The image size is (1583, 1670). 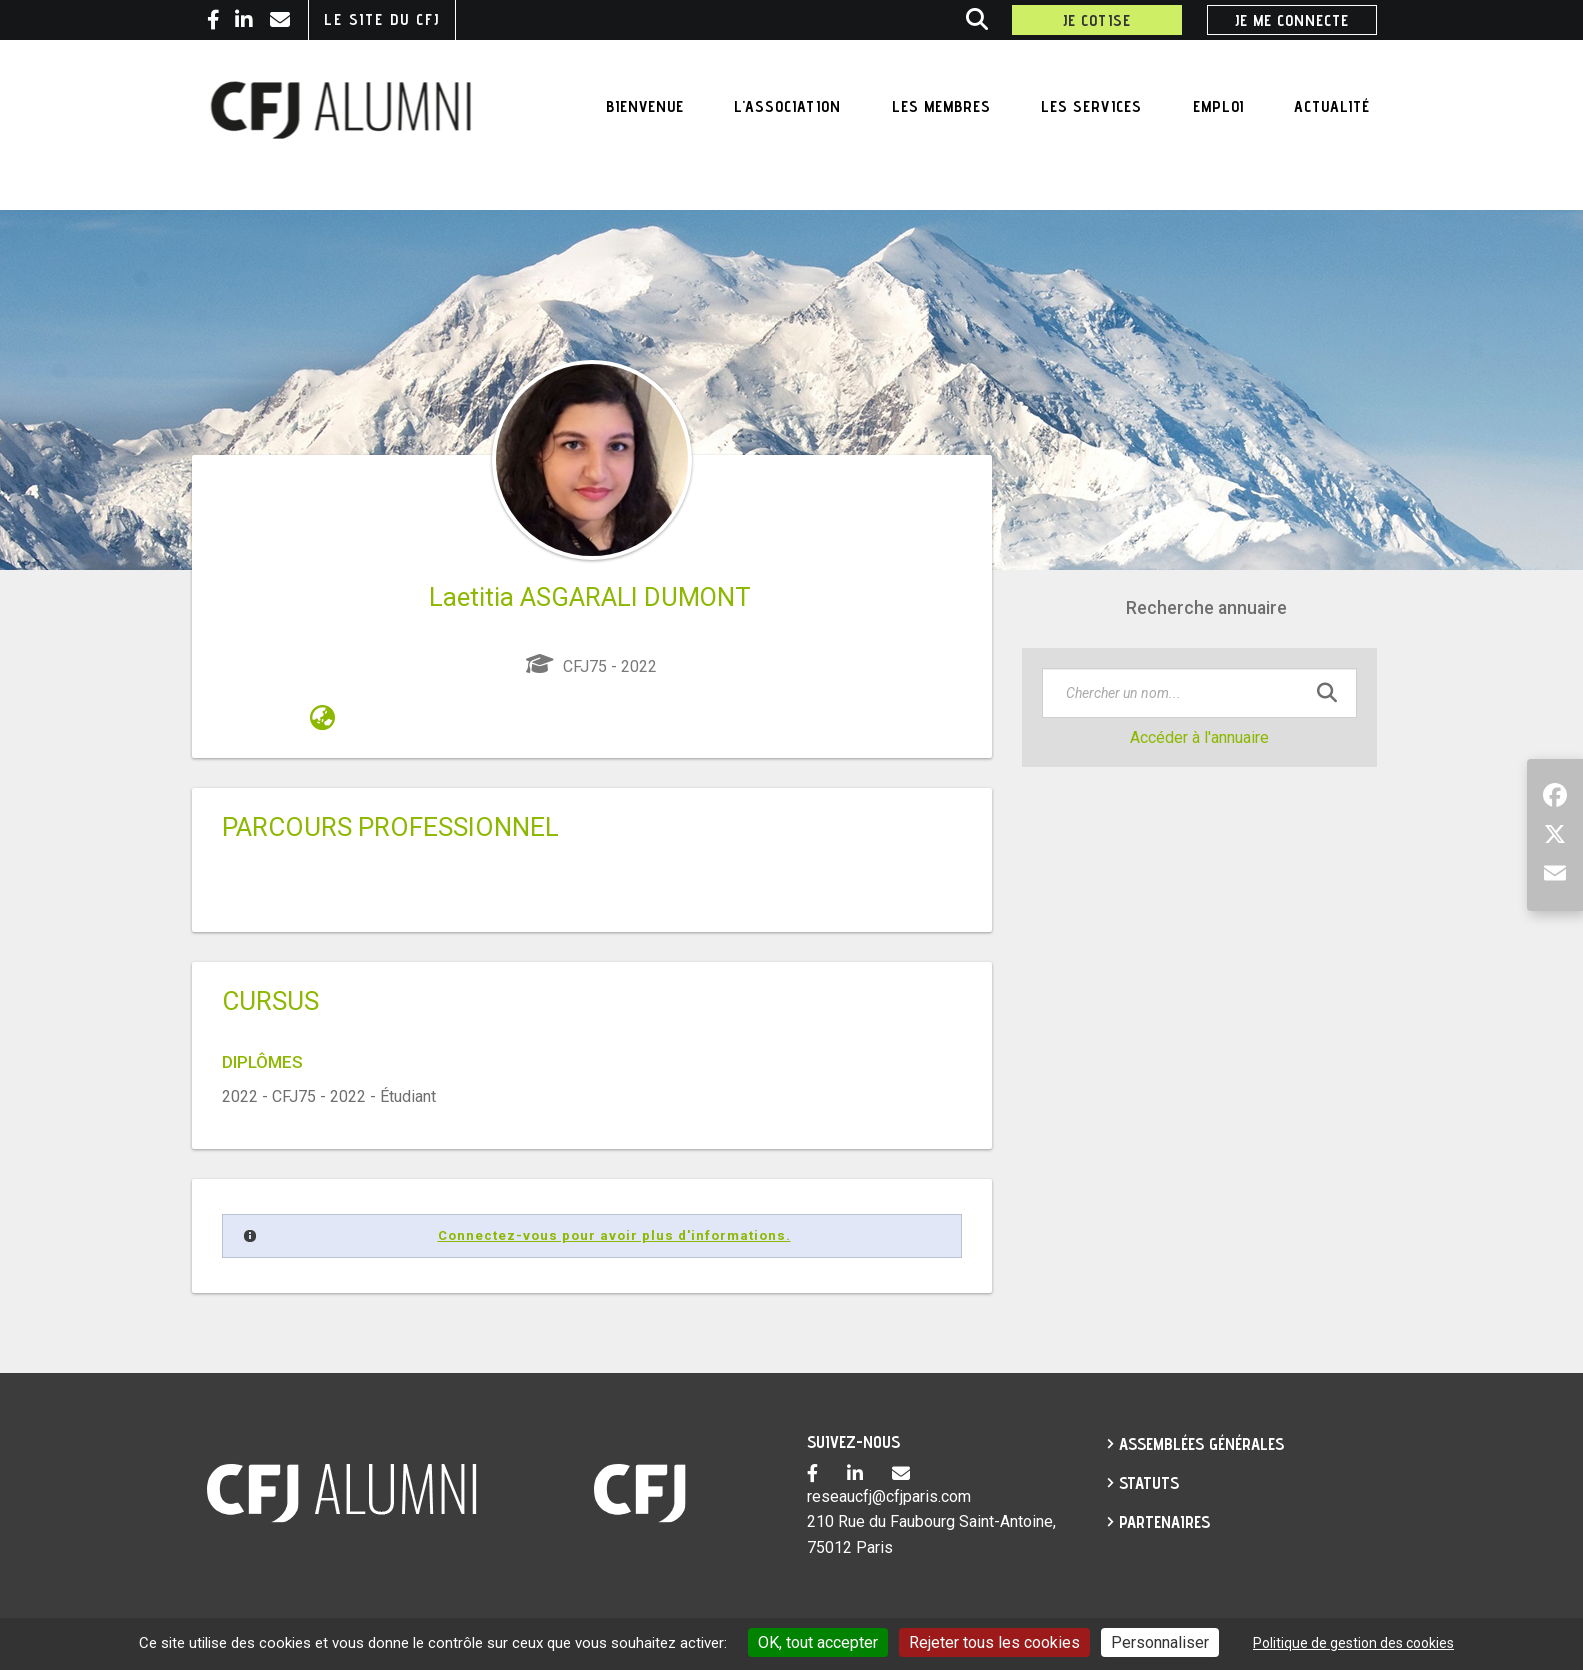 I want to click on Bienvenue, so click(x=645, y=106).